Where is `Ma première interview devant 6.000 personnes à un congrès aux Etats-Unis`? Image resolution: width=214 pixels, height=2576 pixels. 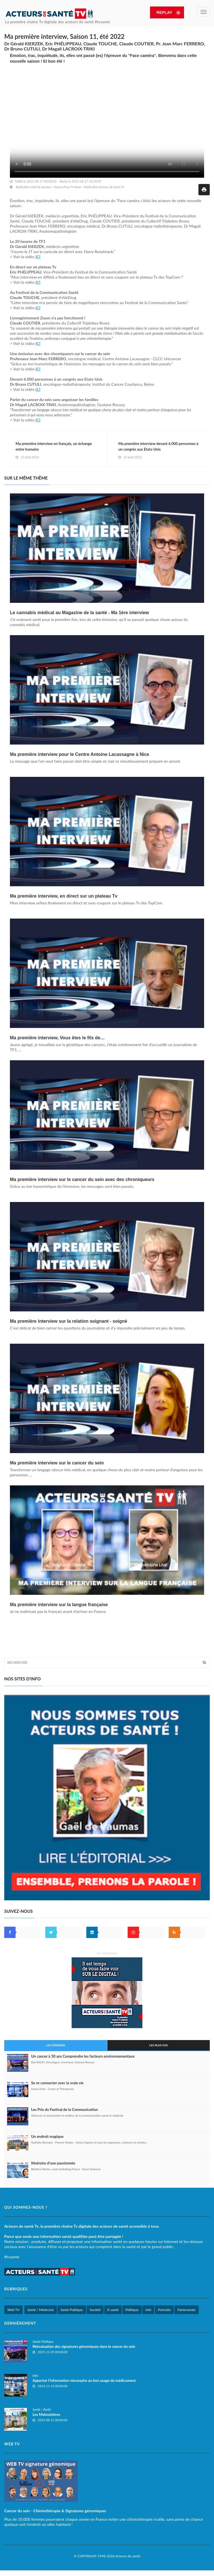 Ma première interview devant 6.000 personnes à un congrès aux Etats-Unis is located at coordinates (158, 446).